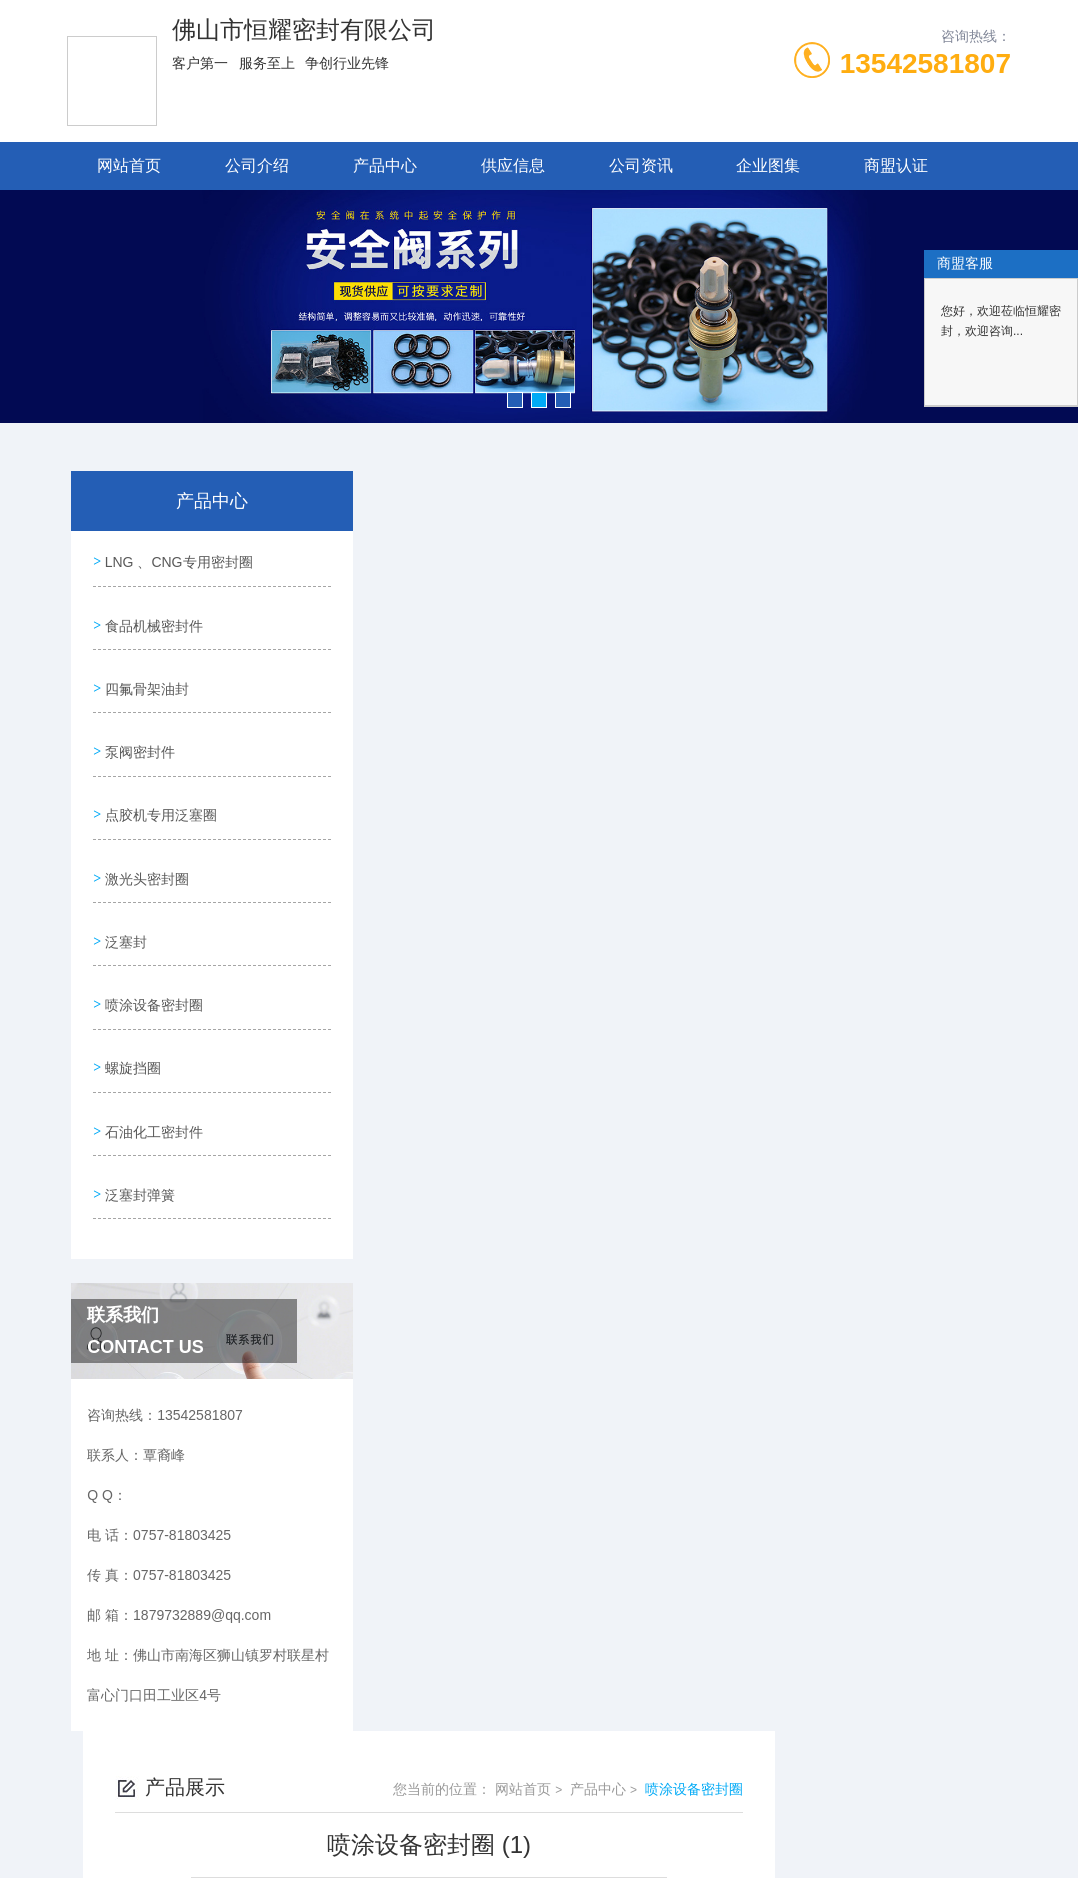 The height and width of the screenshot is (1878, 1078). I want to click on 商盟认证, so click(896, 165).